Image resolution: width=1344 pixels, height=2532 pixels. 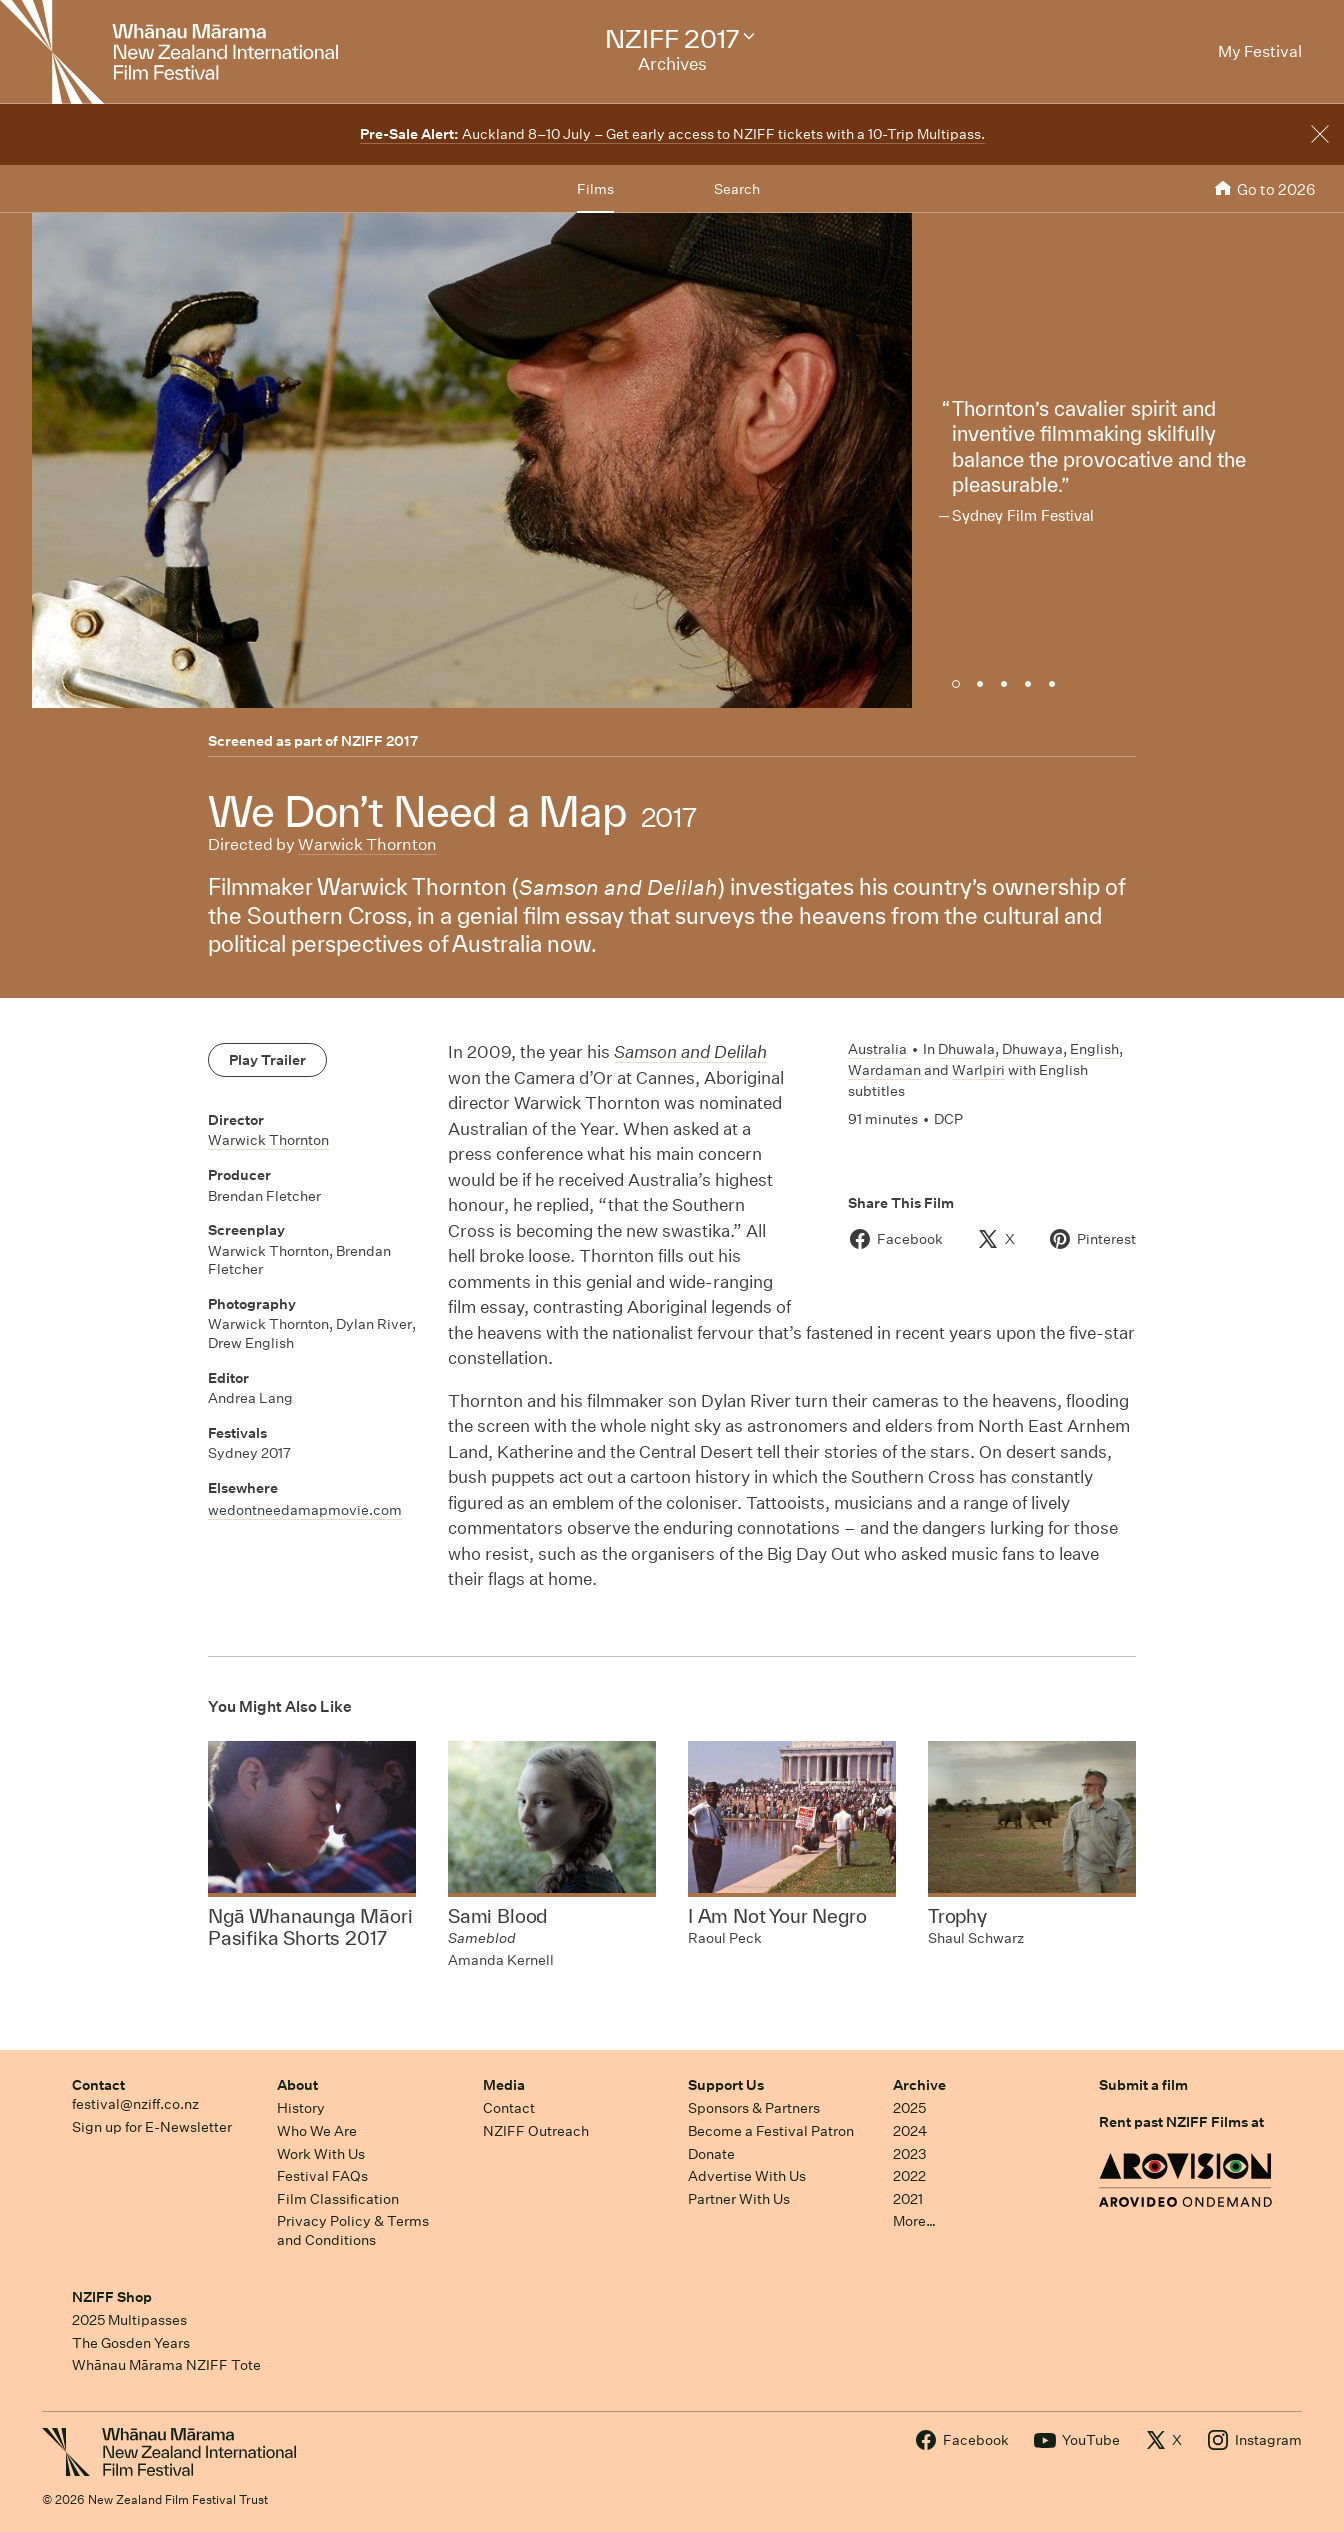 What do you see at coordinates (978, 1070) in the screenshot?
I see `Warlpiri` at bounding box center [978, 1070].